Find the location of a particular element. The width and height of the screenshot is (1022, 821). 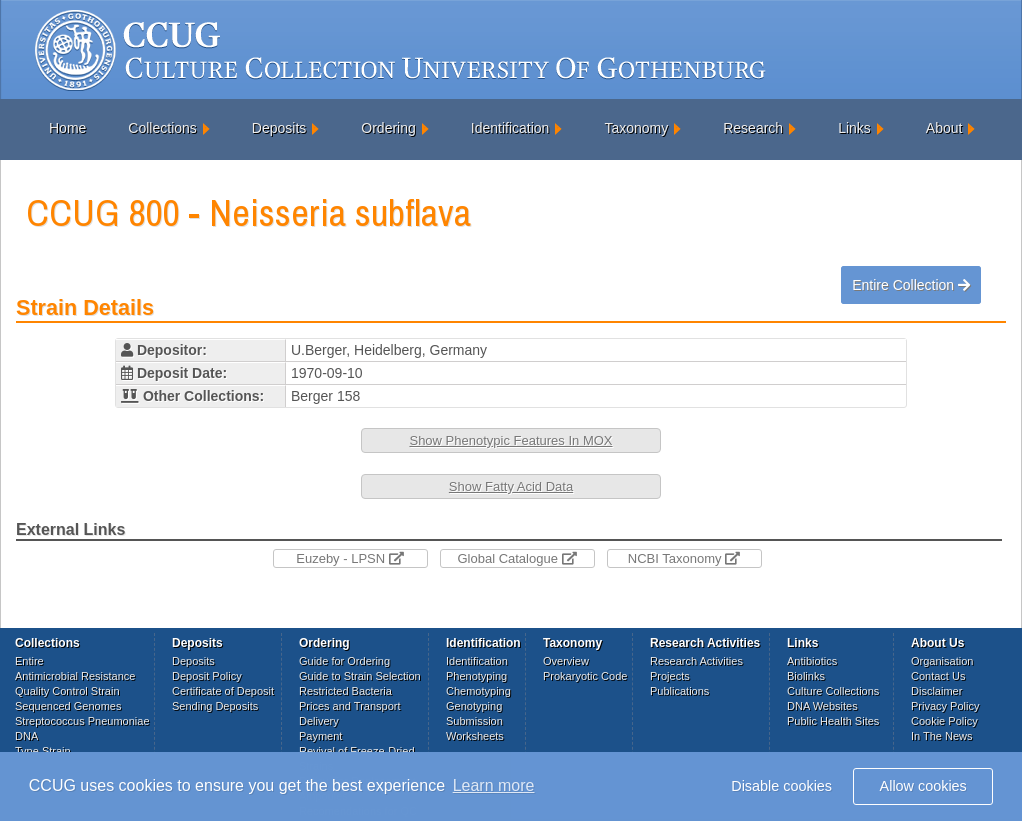

Allow cookies [button] is located at coordinates (923, 786).